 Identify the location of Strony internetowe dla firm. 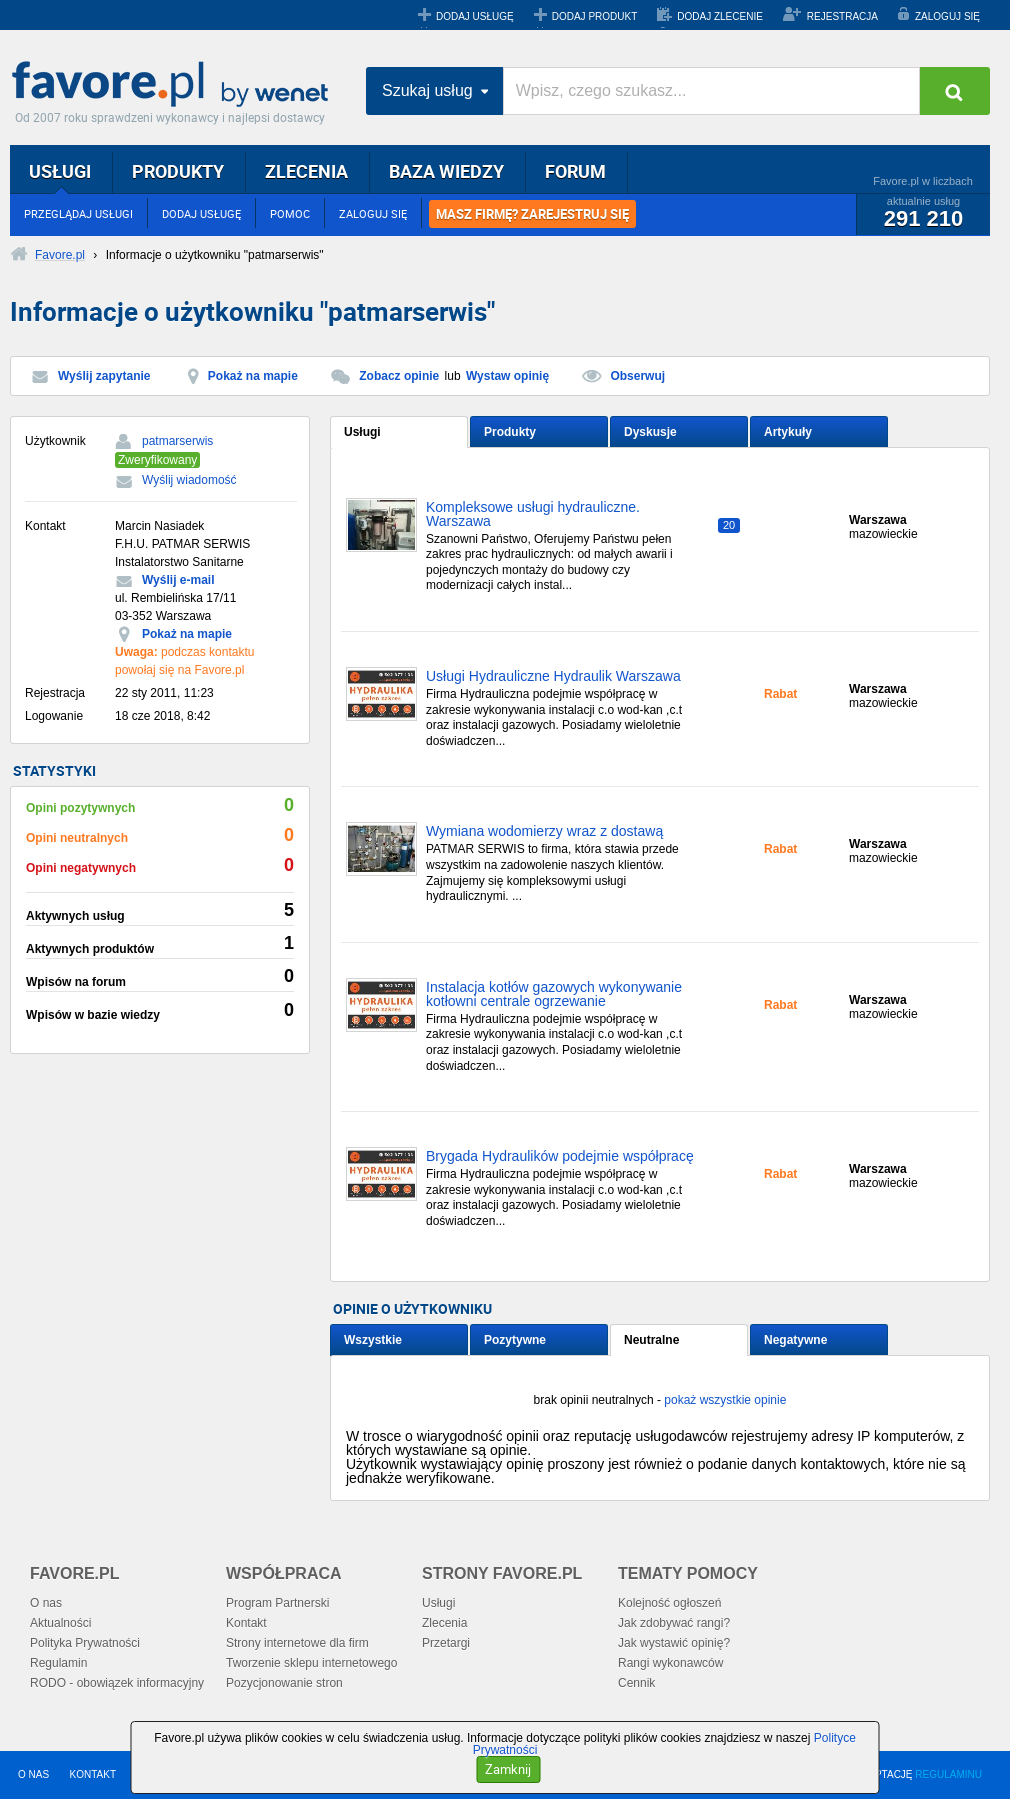
(297, 1643).